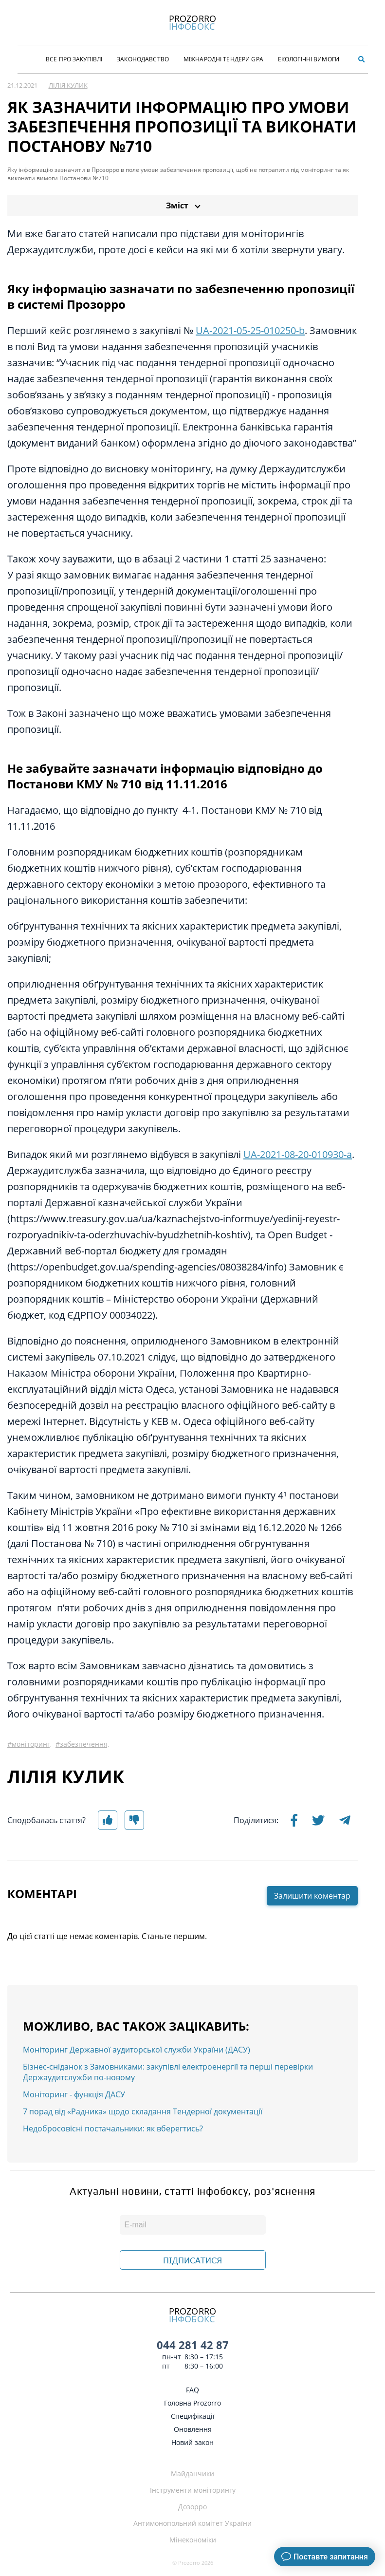 The height and width of the screenshot is (2576, 385). What do you see at coordinates (192, 2403) in the screenshot?
I see `Головна Prozorro` at bounding box center [192, 2403].